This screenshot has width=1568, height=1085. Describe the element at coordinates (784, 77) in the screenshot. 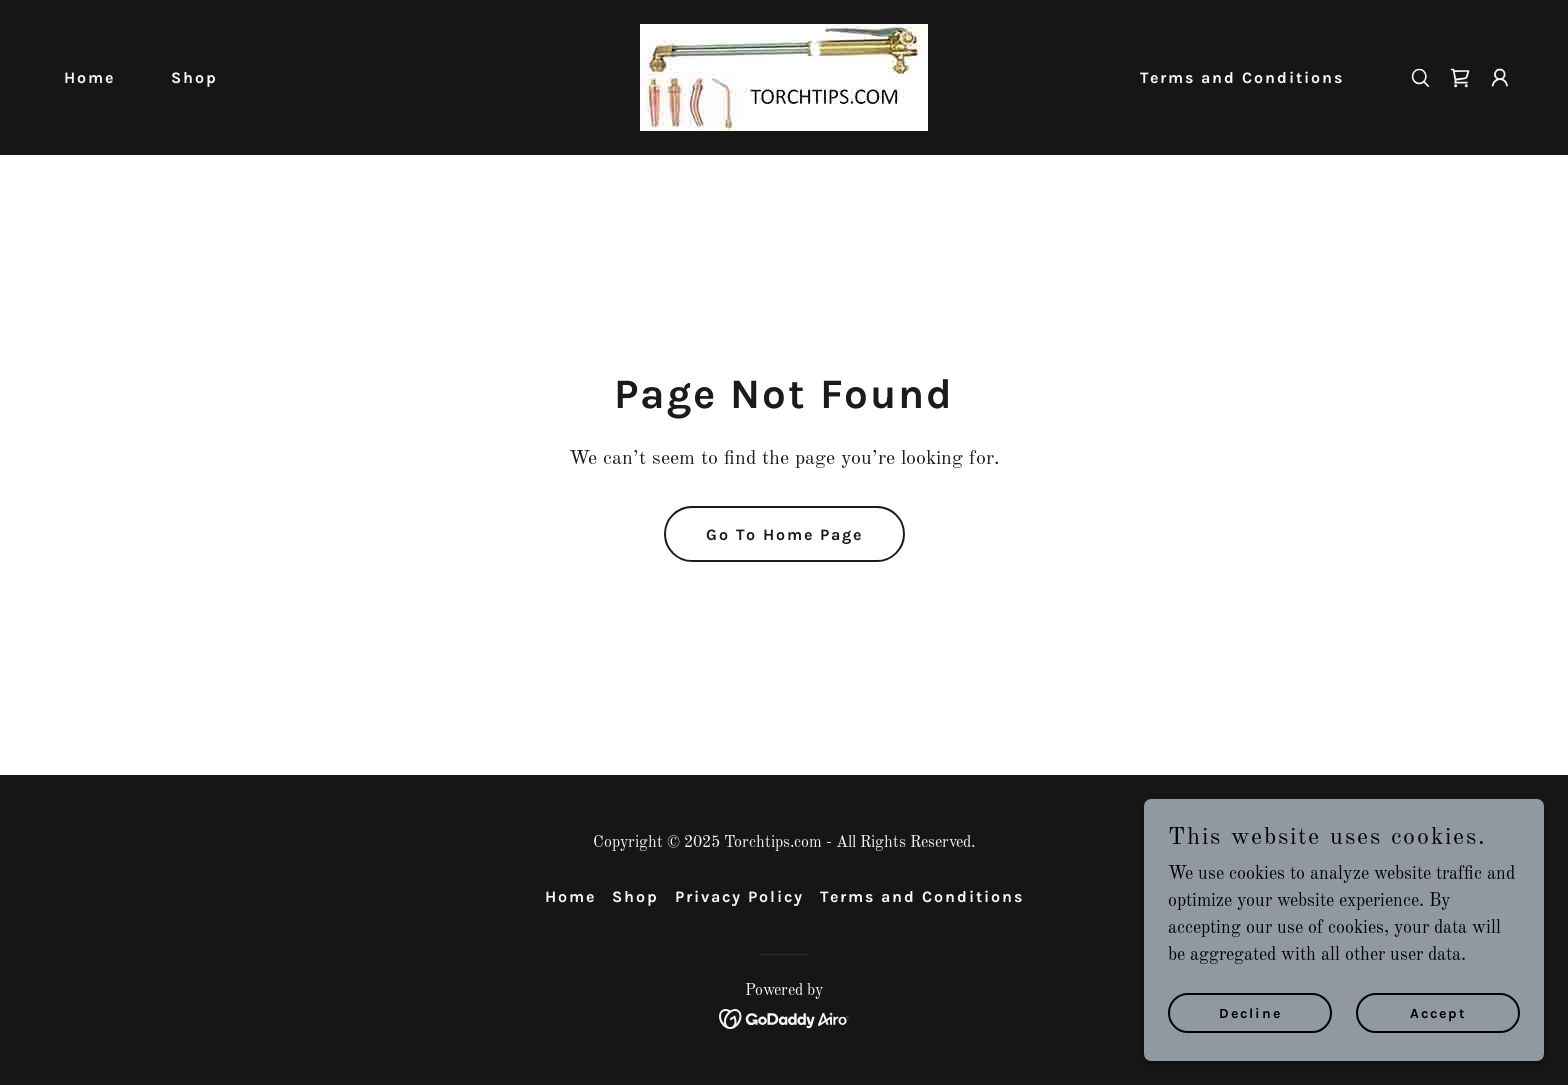

I see `[link]` at that location.